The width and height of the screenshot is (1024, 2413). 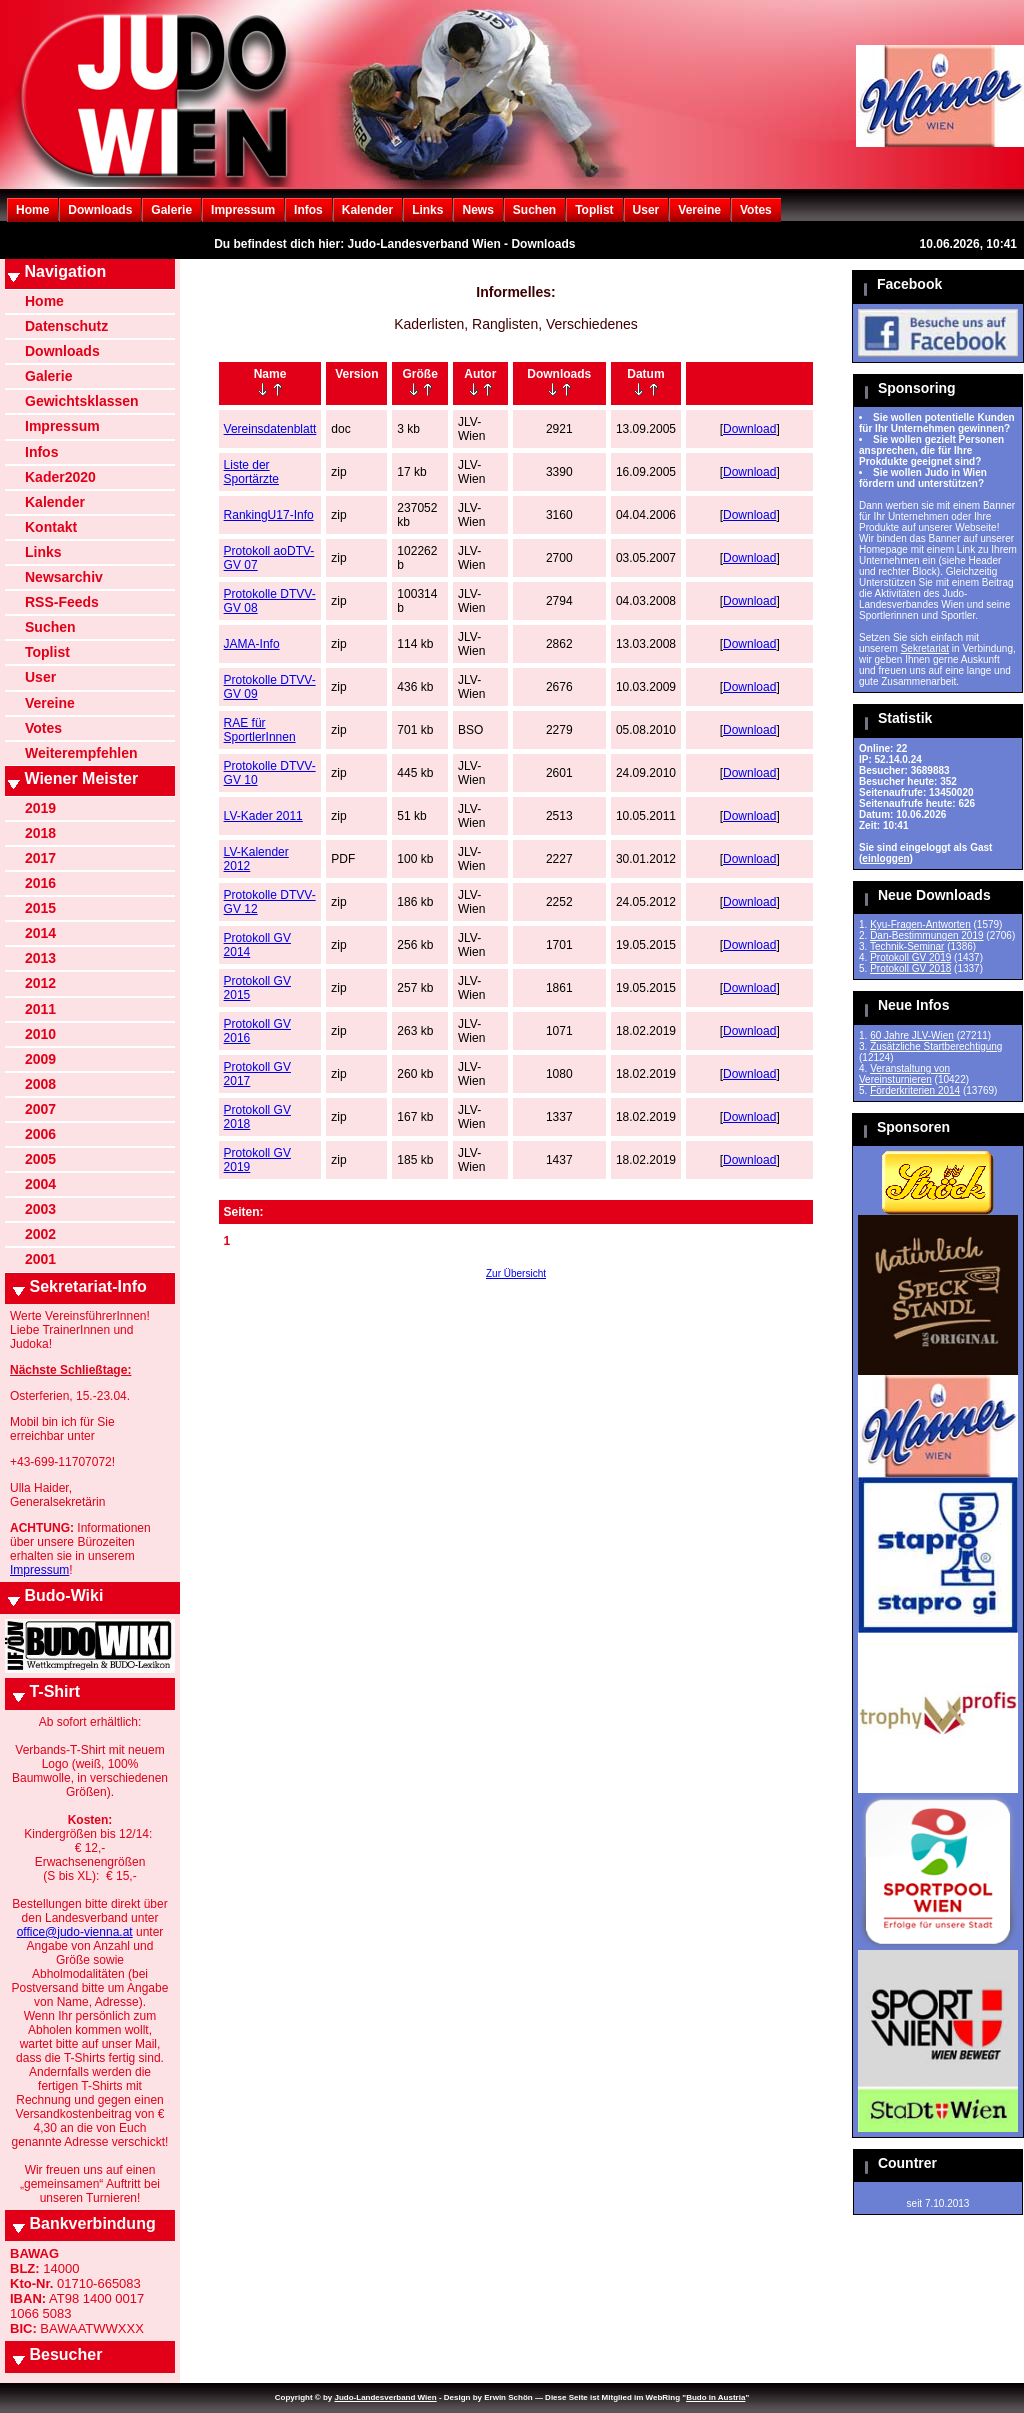 What do you see at coordinates (40, 1259) in the screenshot?
I see `2001` at bounding box center [40, 1259].